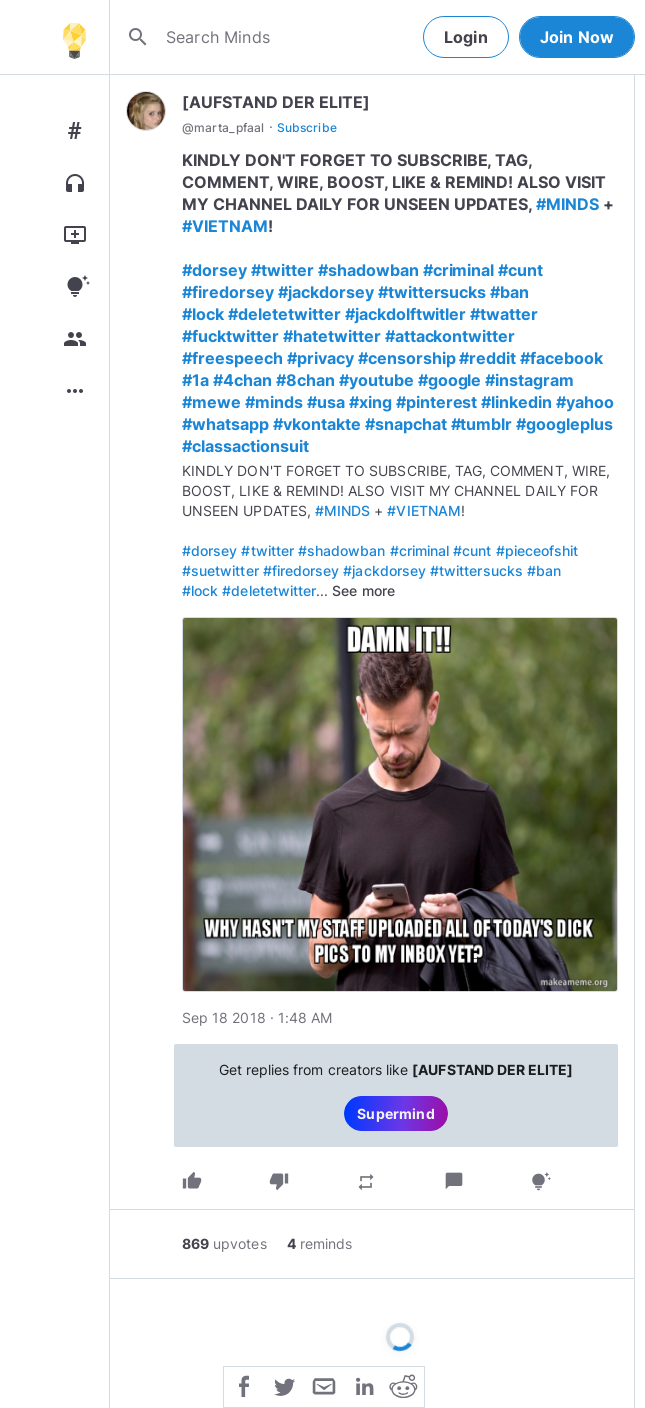 This screenshot has width=645, height=1408. Describe the element at coordinates (232, 358) in the screenshot. I see `#freespeech` at that location.